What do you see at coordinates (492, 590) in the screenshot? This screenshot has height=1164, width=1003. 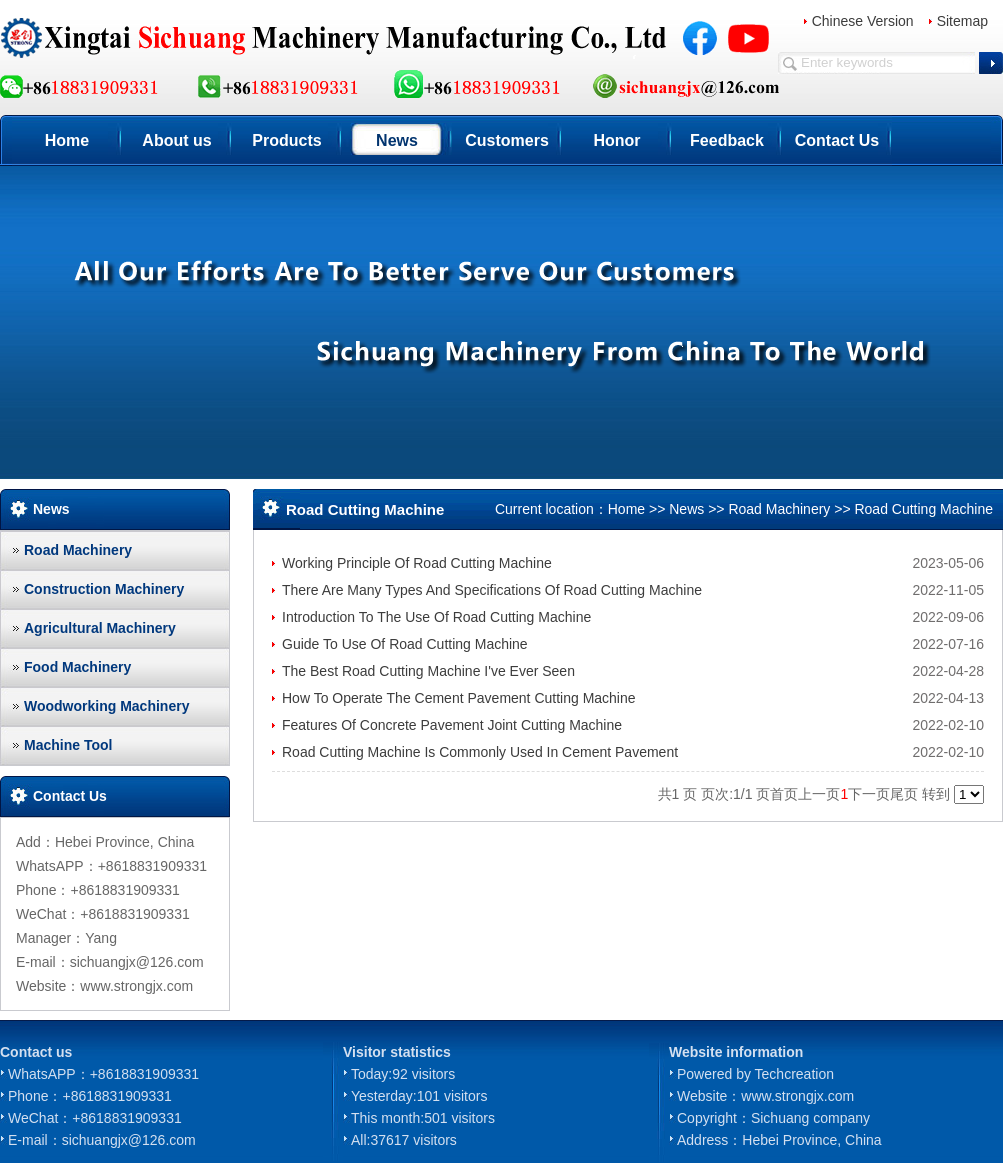 I see `There Are Many Types And Specifications Of Road Cutting Machine` at bounding box center [492, 590].